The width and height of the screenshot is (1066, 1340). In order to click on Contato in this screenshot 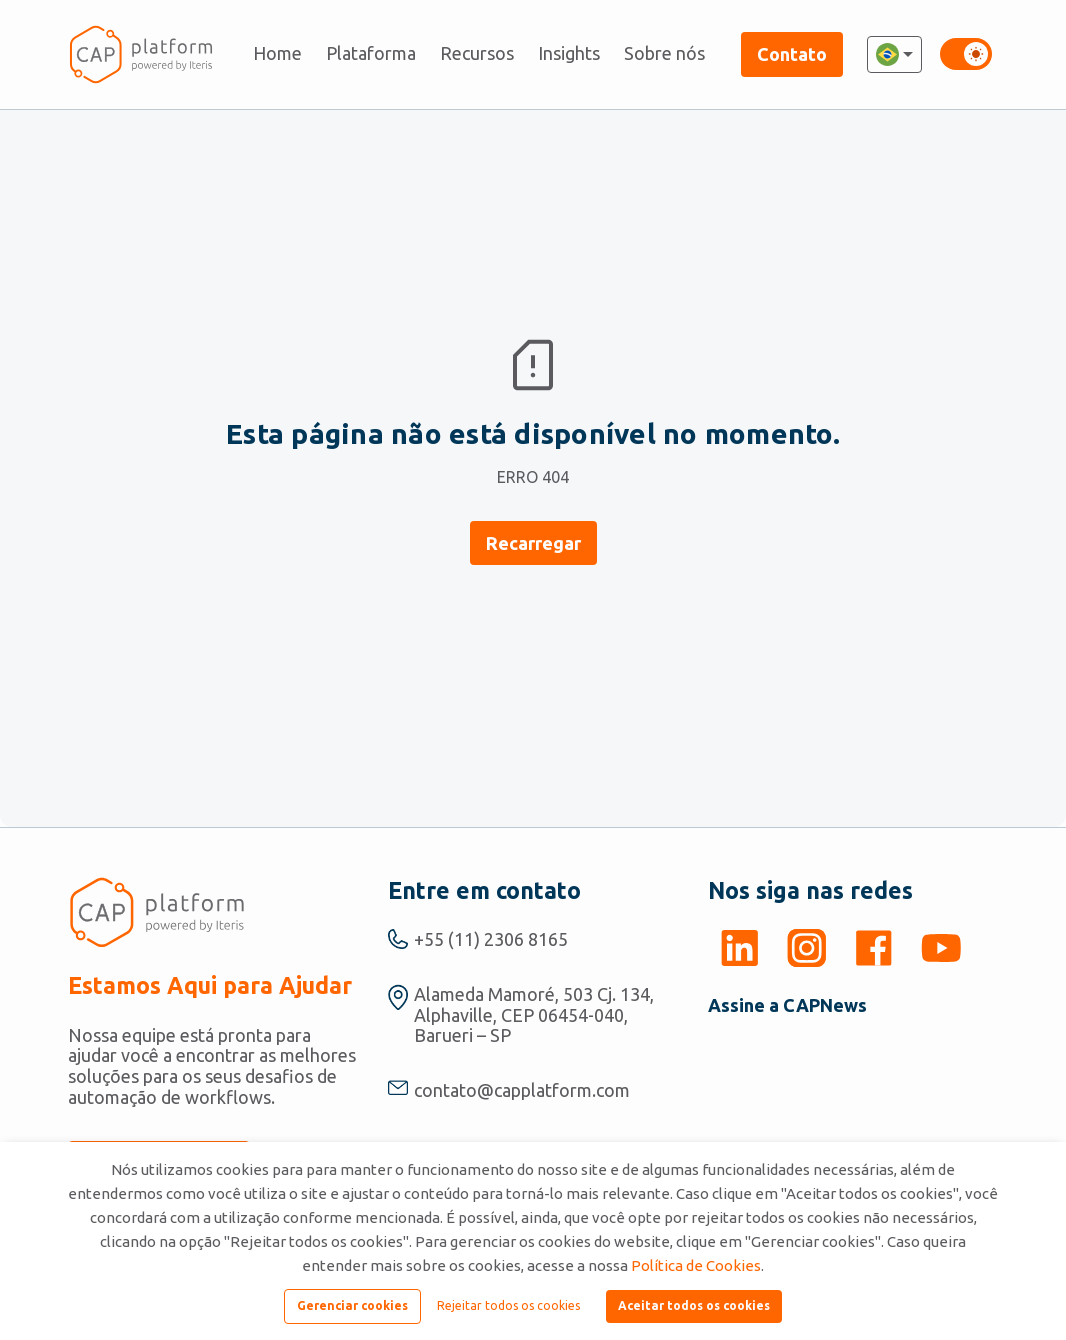, I will do `click(792, 54)`.